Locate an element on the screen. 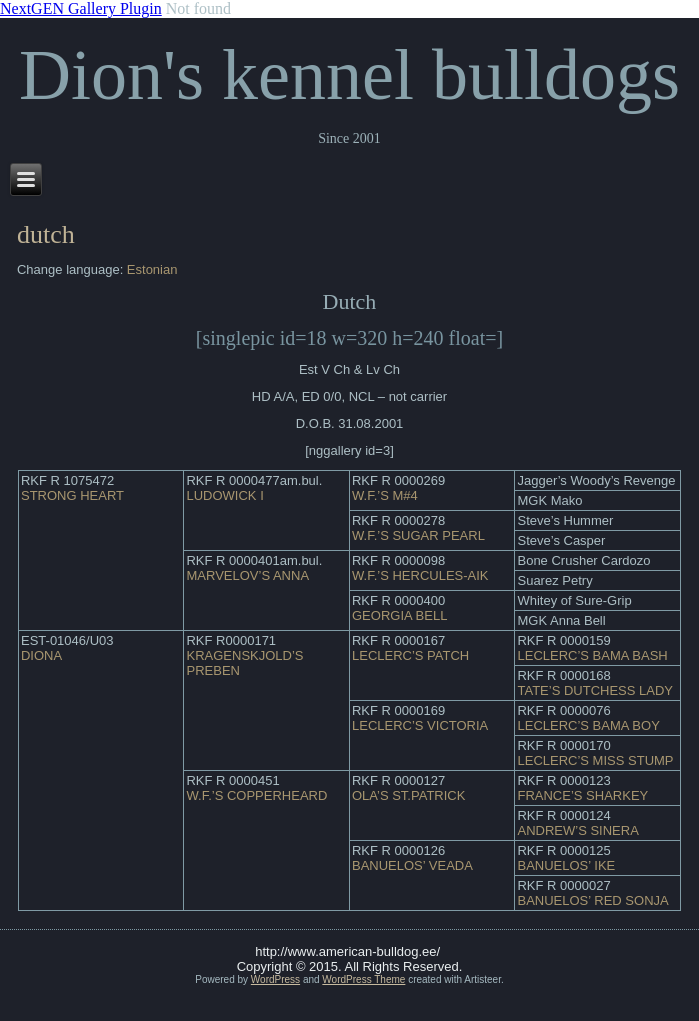  GEORGIA BELL is located at coordinates (399, 615).